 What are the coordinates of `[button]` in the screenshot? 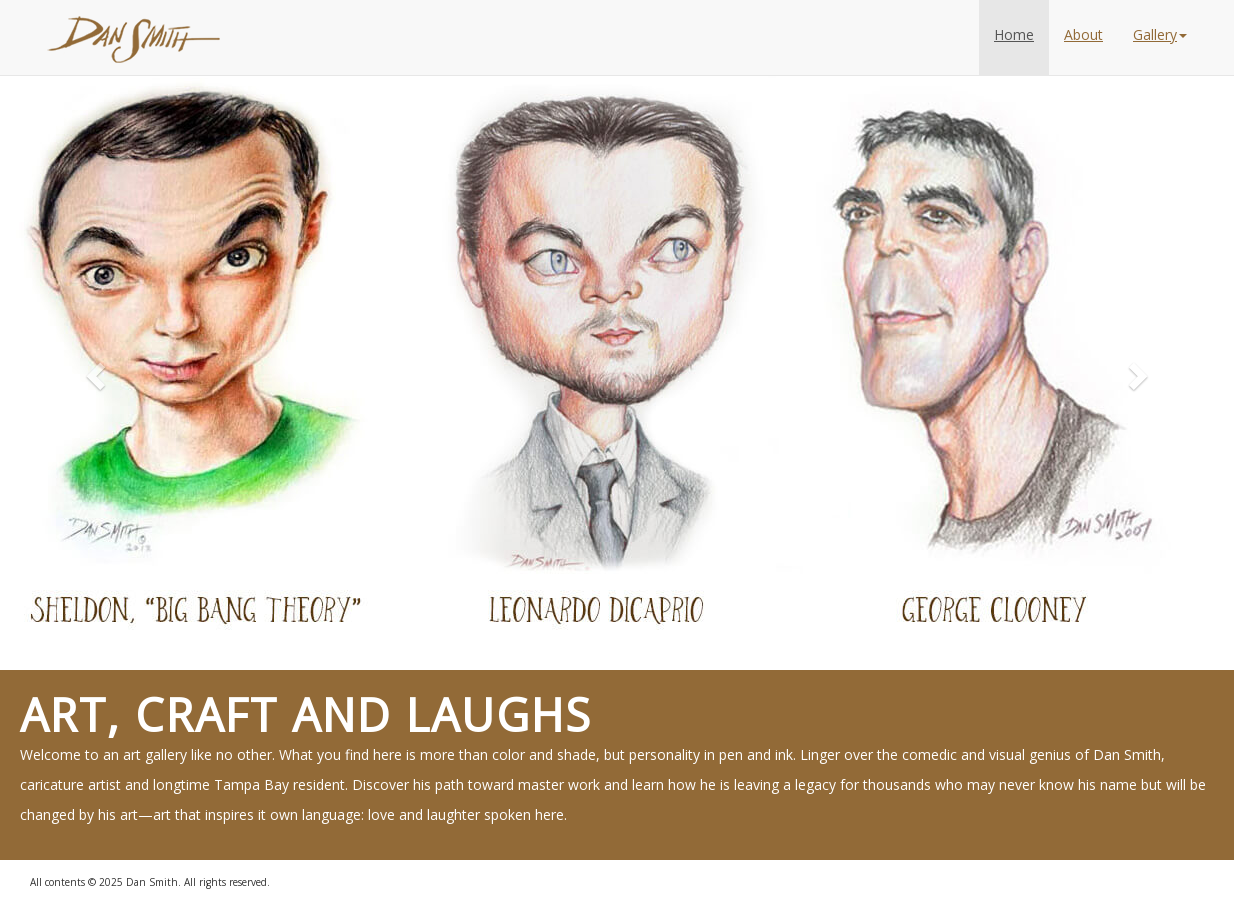 It's located at (92, 370).